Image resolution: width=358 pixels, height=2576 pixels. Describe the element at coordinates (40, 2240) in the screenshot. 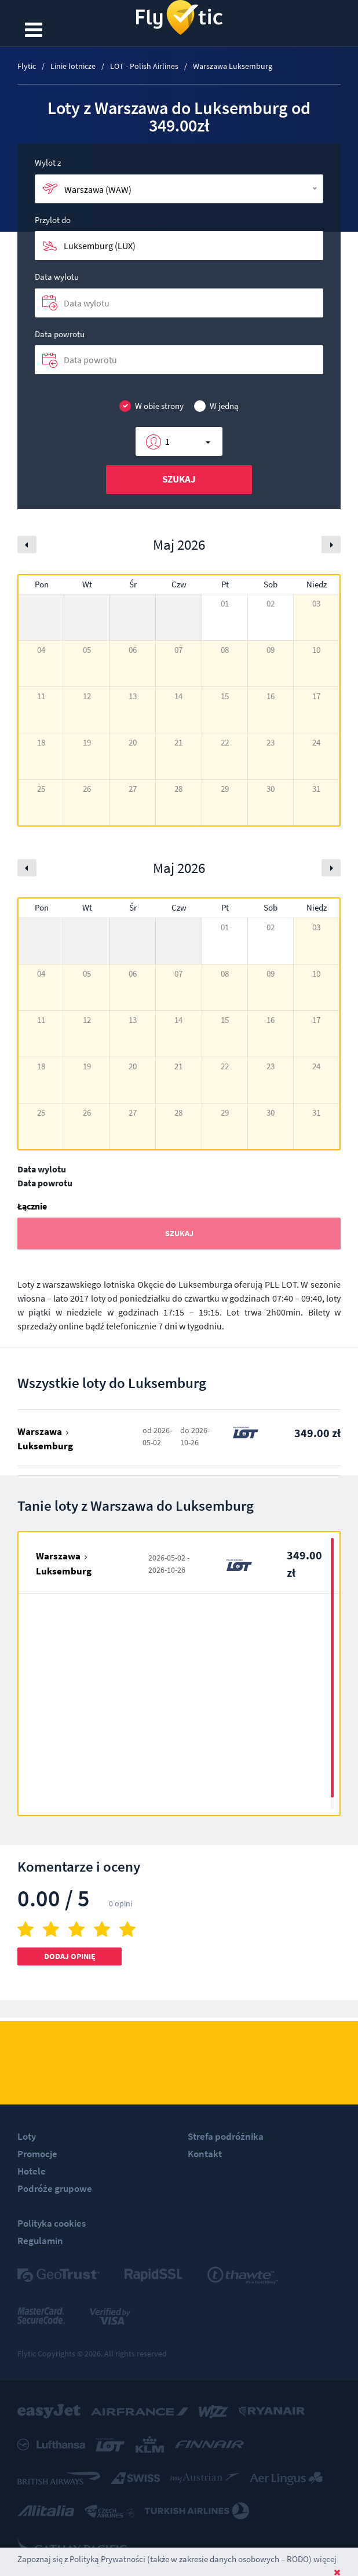

I see `Regulamin` at that location.